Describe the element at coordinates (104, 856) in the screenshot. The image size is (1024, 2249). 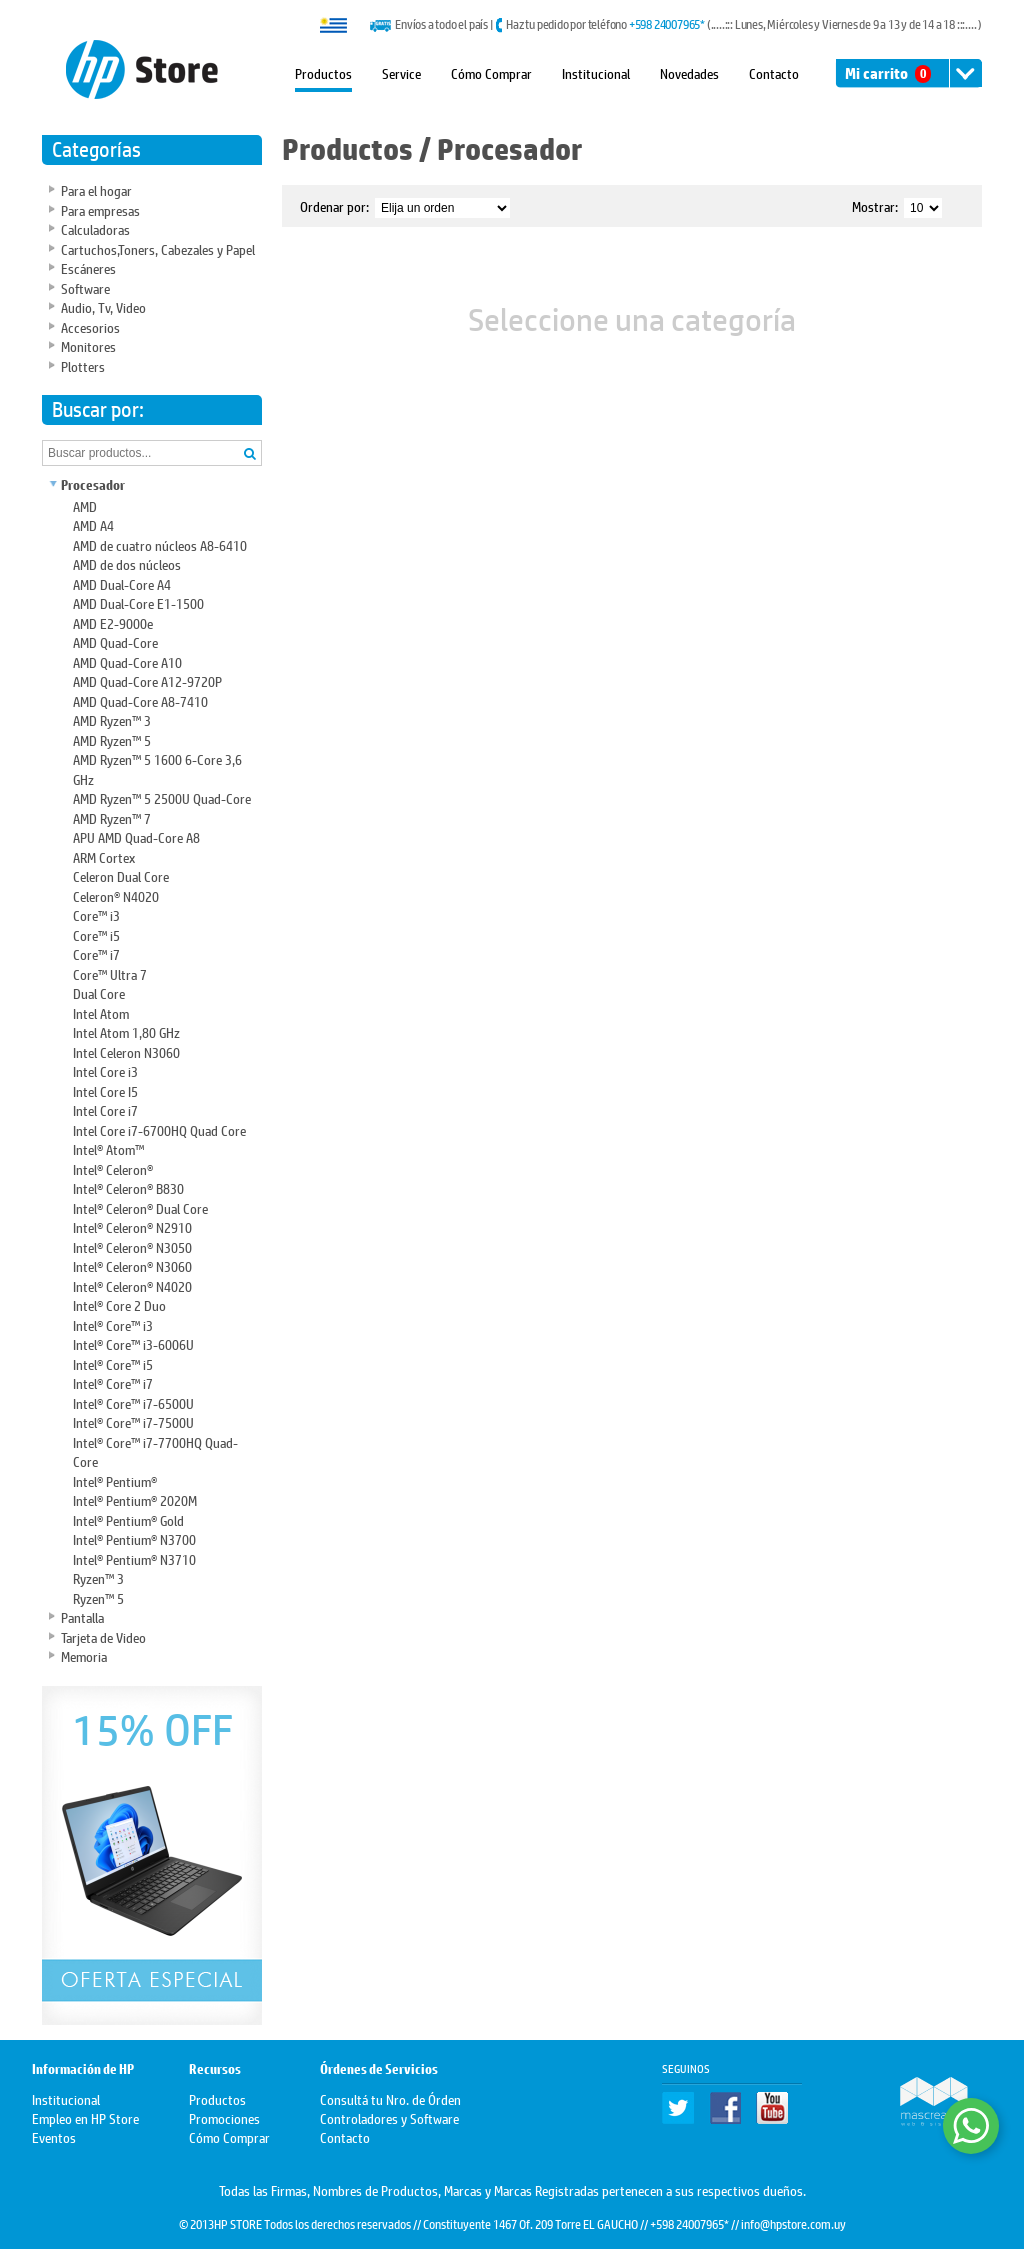
I see `ARM Cortex` at that location.